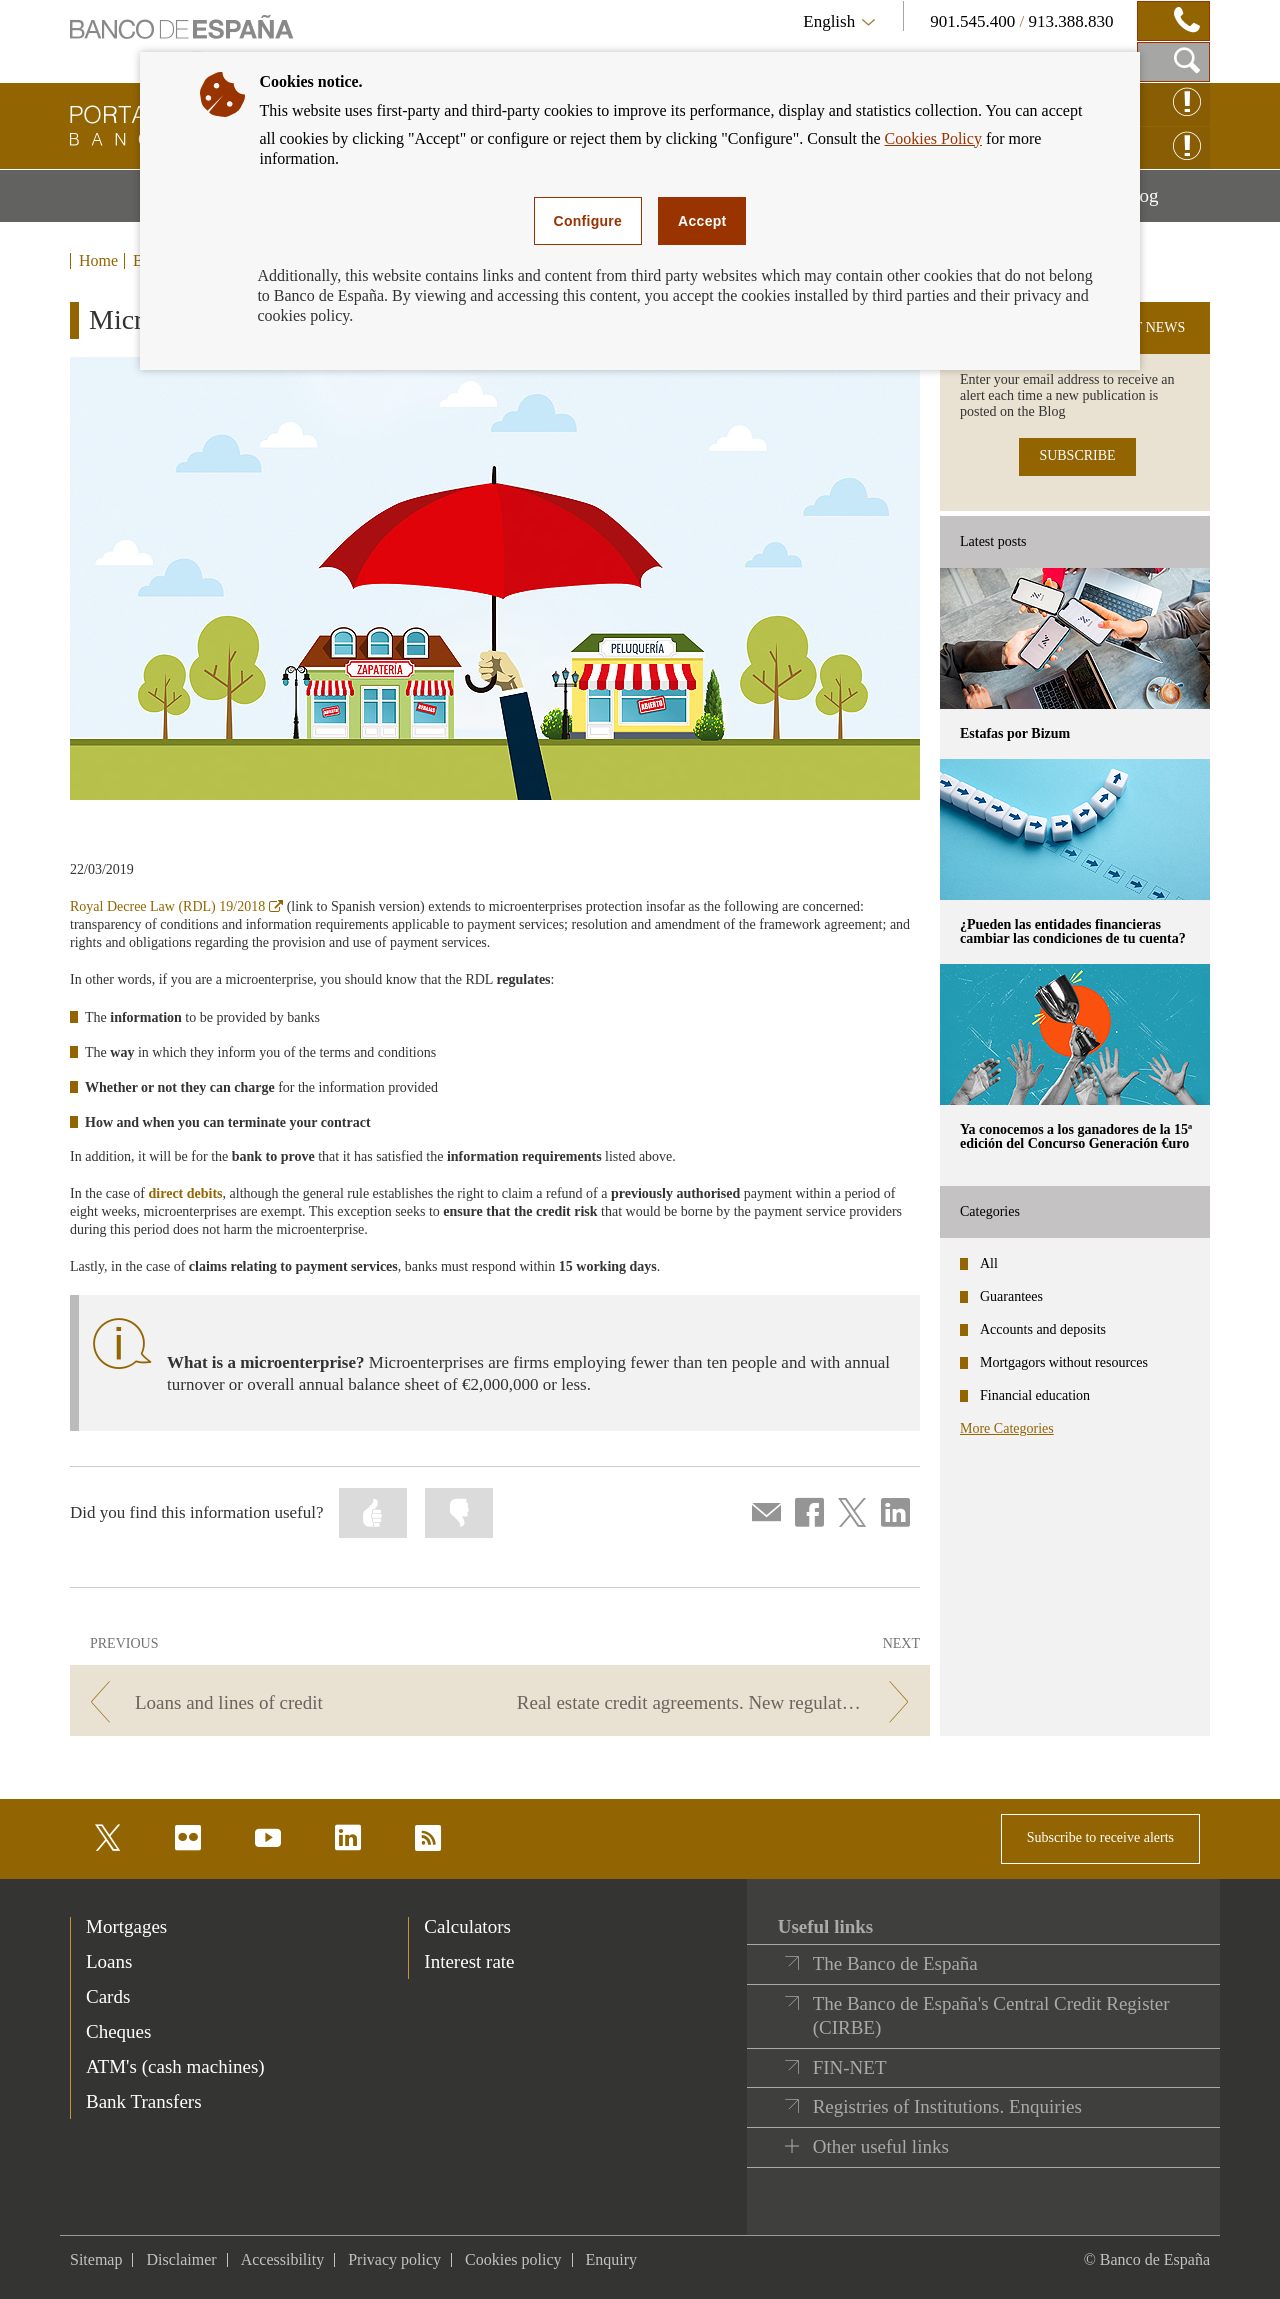 This screenshot has height=2299, width=1280. Describe the element at coordinates (933, 138) in the screenshot. I see `Cookies Policy` at that location.